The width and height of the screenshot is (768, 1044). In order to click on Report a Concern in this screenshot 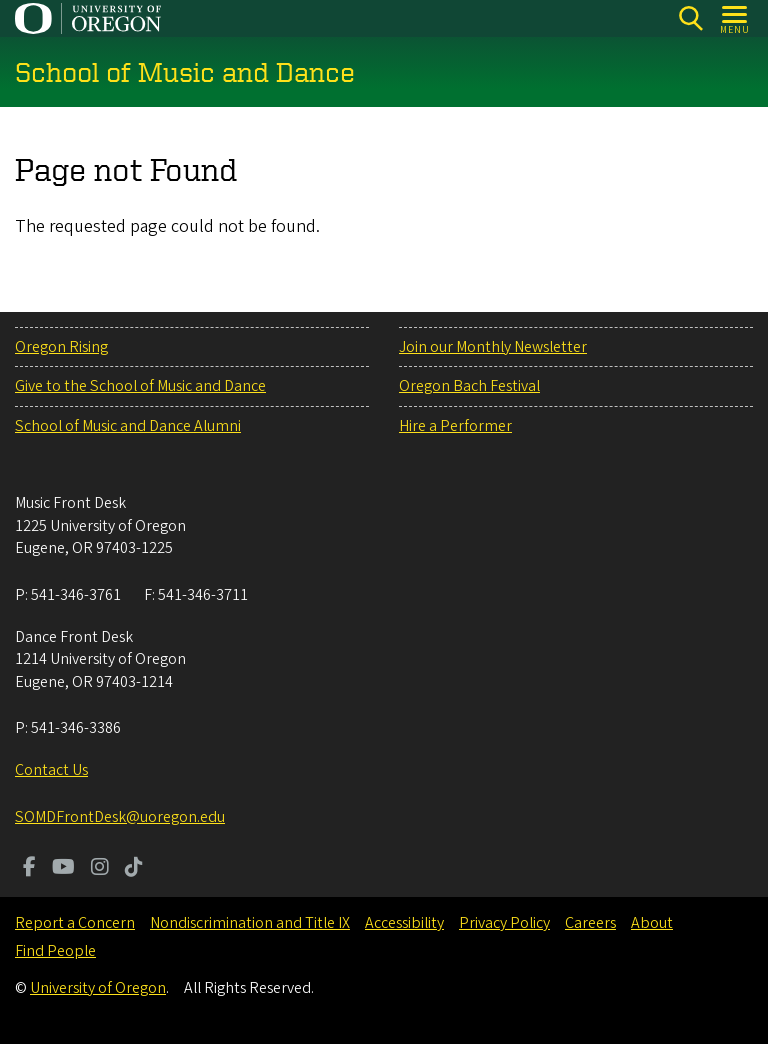, I will do `click(75, 923)`.